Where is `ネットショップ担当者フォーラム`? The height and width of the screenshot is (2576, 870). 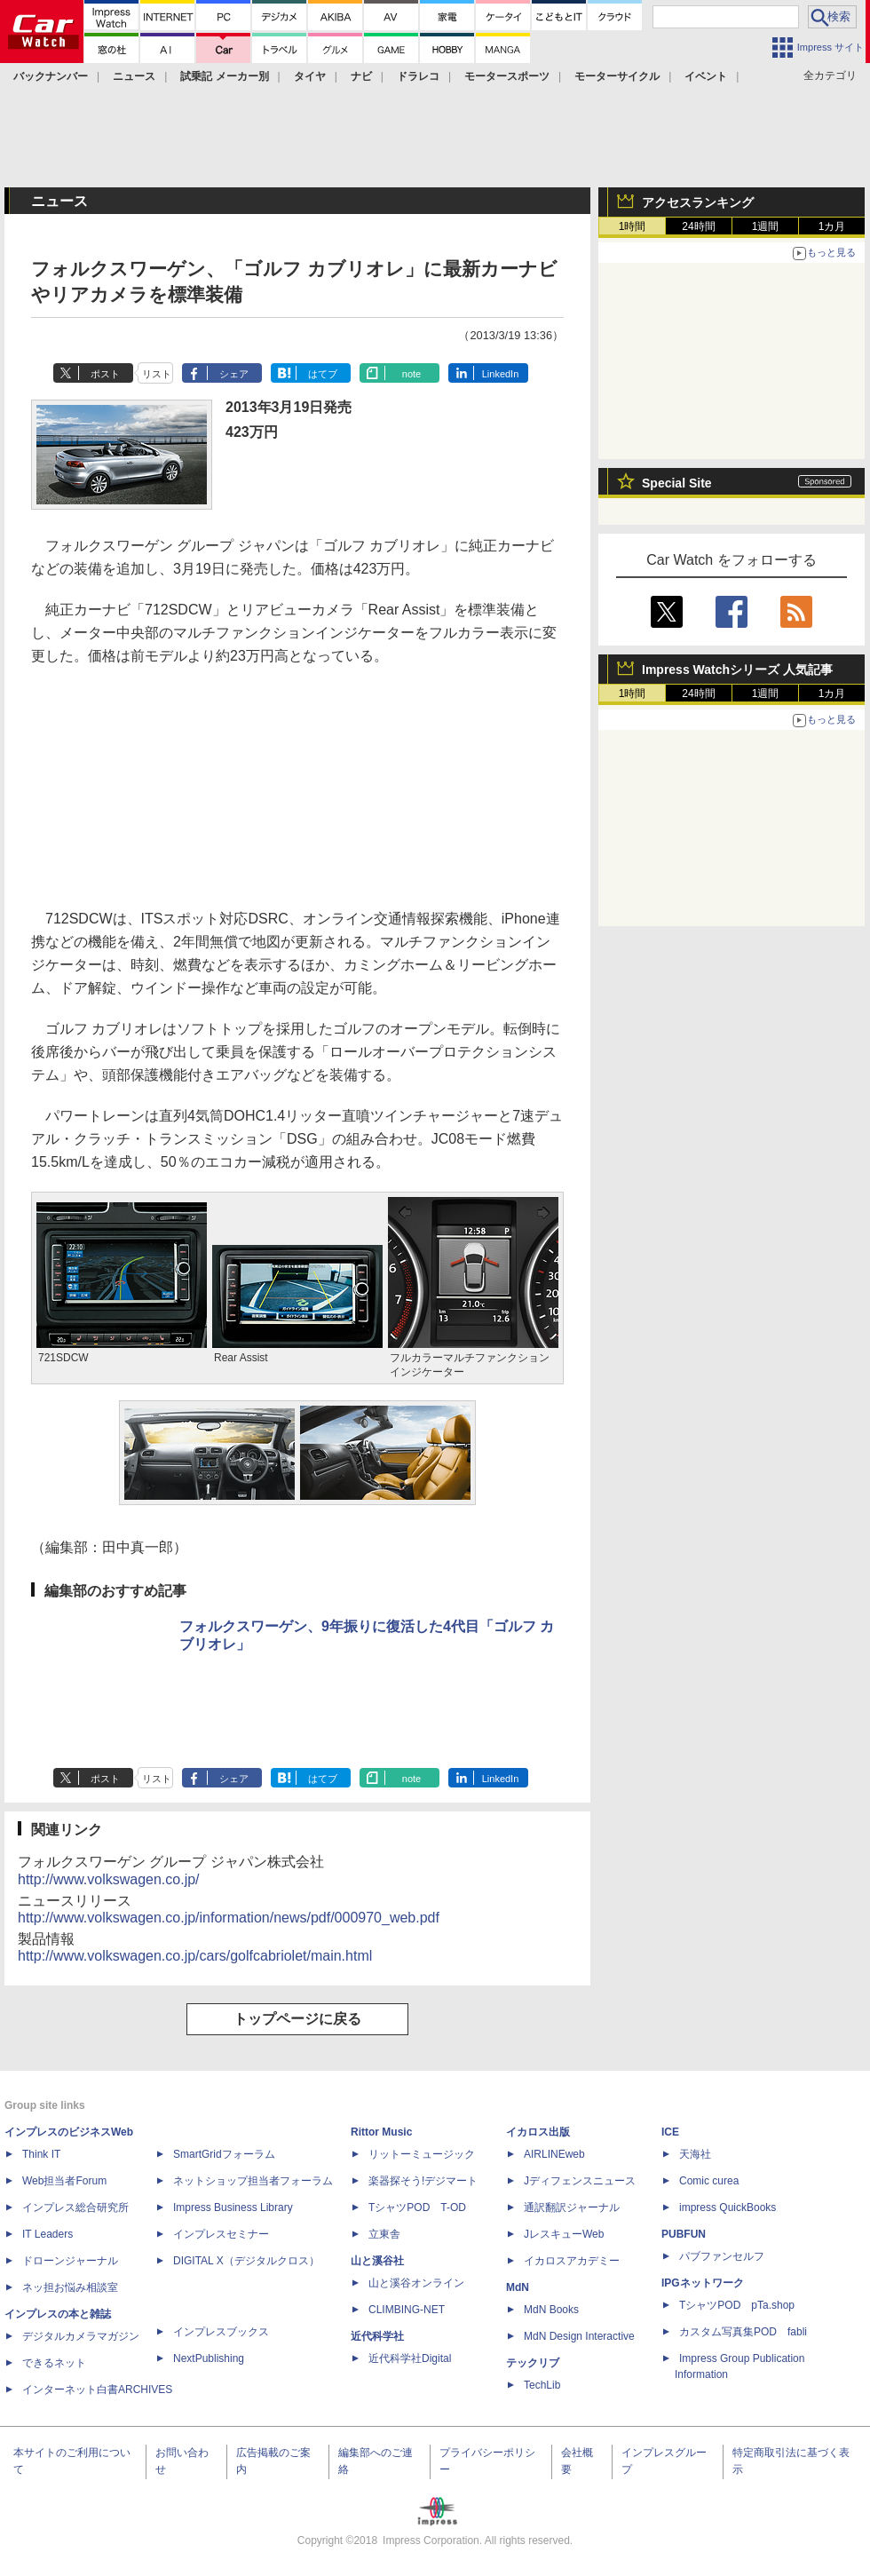
ネットショップ担当者フォーラム is located at coordinates (253, 2181).